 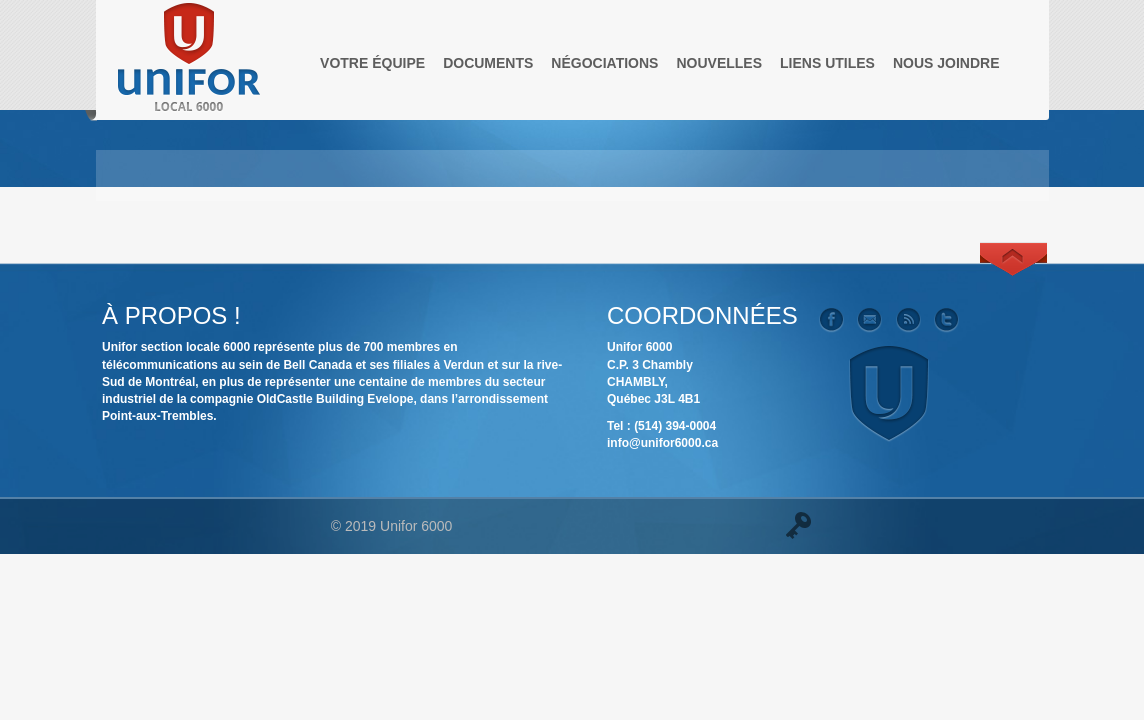 I want to click on Nous joindre, so click(x=946, y=63).